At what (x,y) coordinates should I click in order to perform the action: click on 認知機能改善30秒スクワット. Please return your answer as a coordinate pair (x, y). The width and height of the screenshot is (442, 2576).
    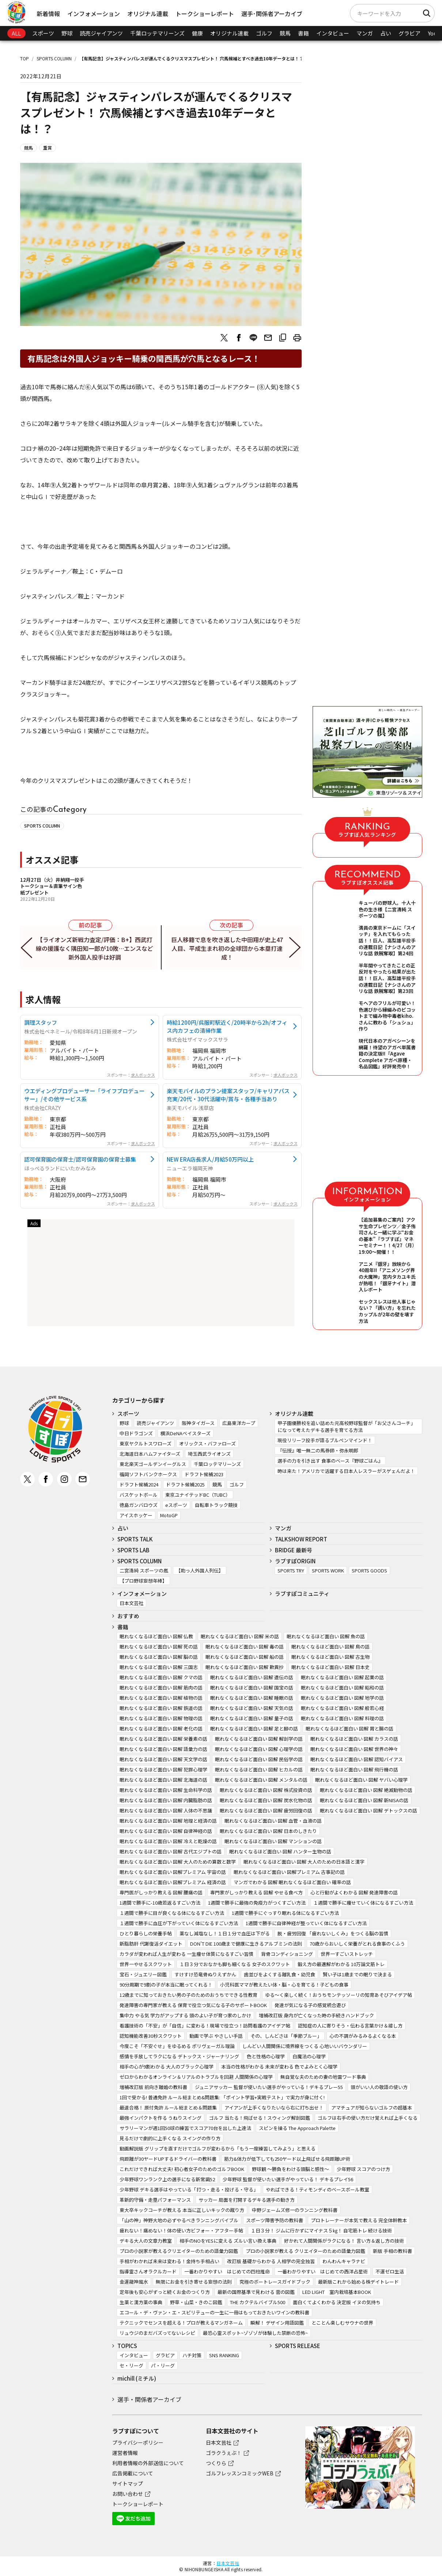
    Looking at the image, I should click on (151, 2035).